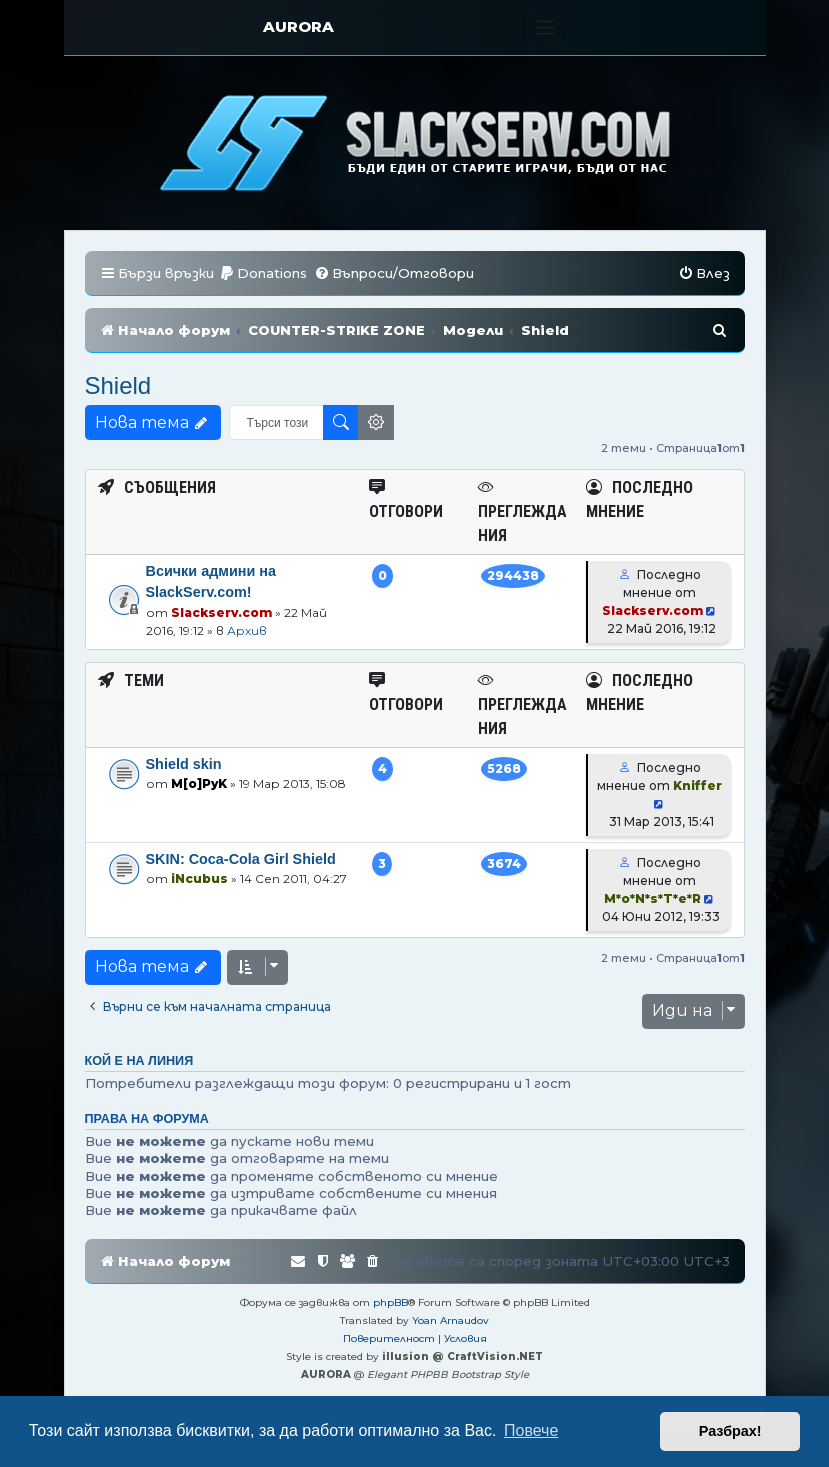 This screenshot has height=1467, width=829. Describe the element at coordinates (652, 898) in the screenshot. I see `M*o*N*s*T*e*R` at that location.